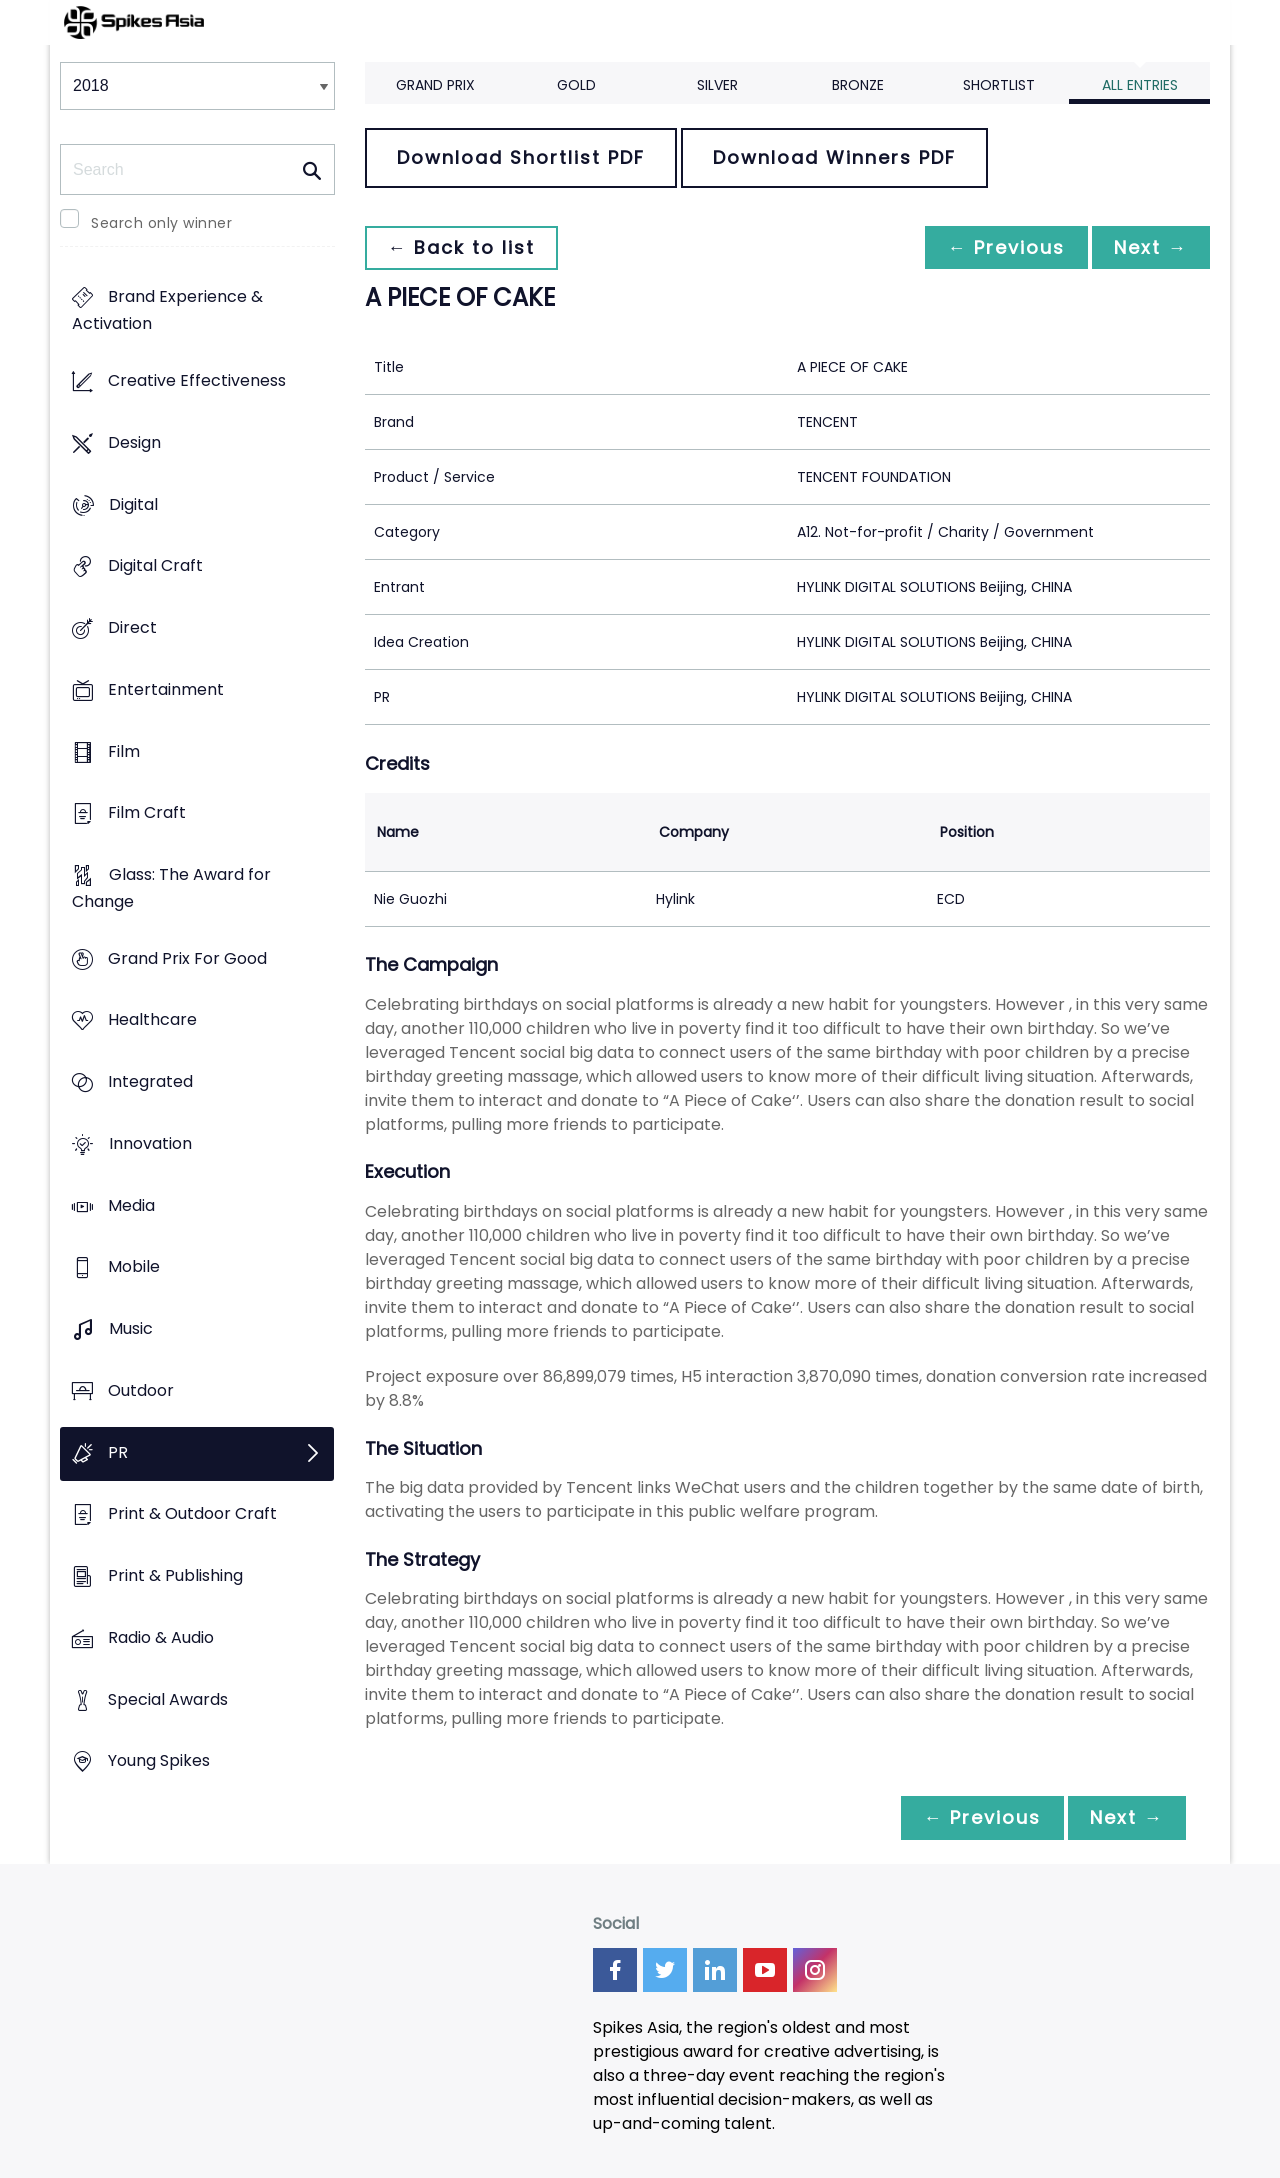  What do you see at coordinates (521, 157) in the screenshot?
I see `Download Shortlist PDF` at bounding box center [521, 157].